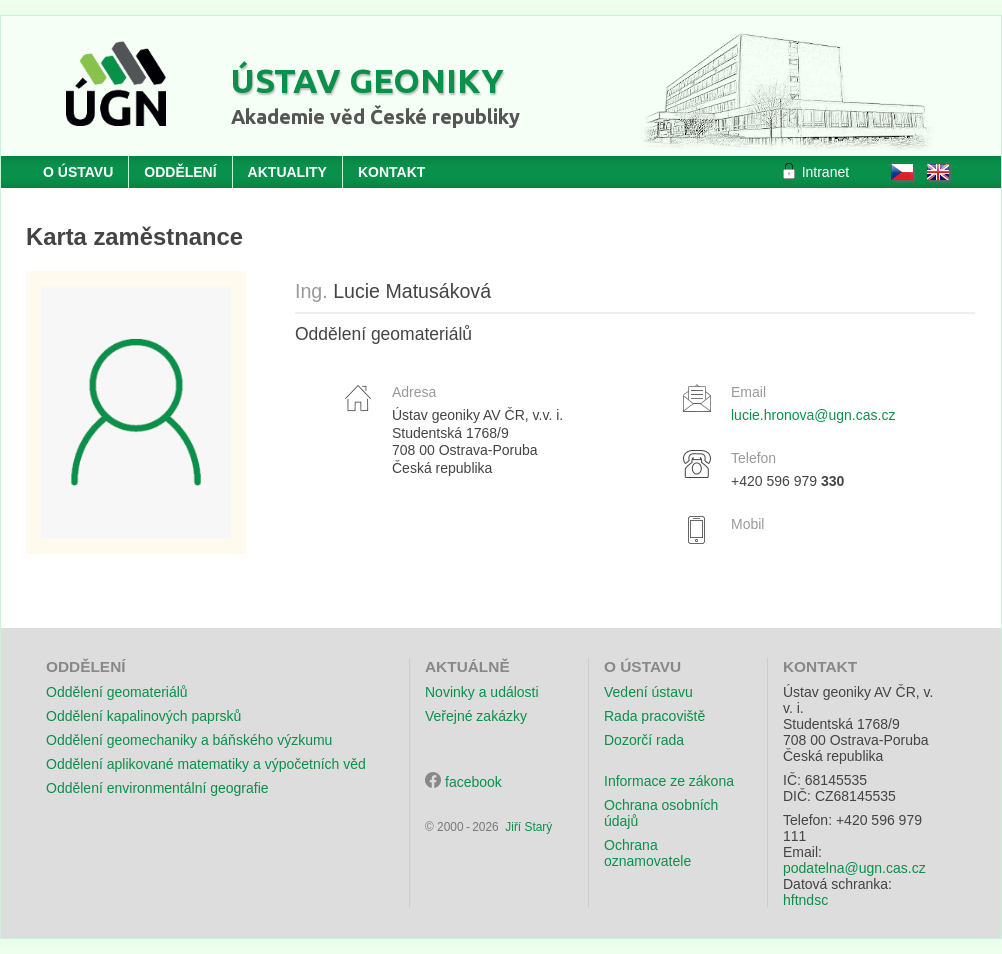 This screenshot has height=954, width=1002. What do you see at coordinates (648, 692) in the screenshot?
I see `Vedení ústavu` at bounding box center [648, 692].